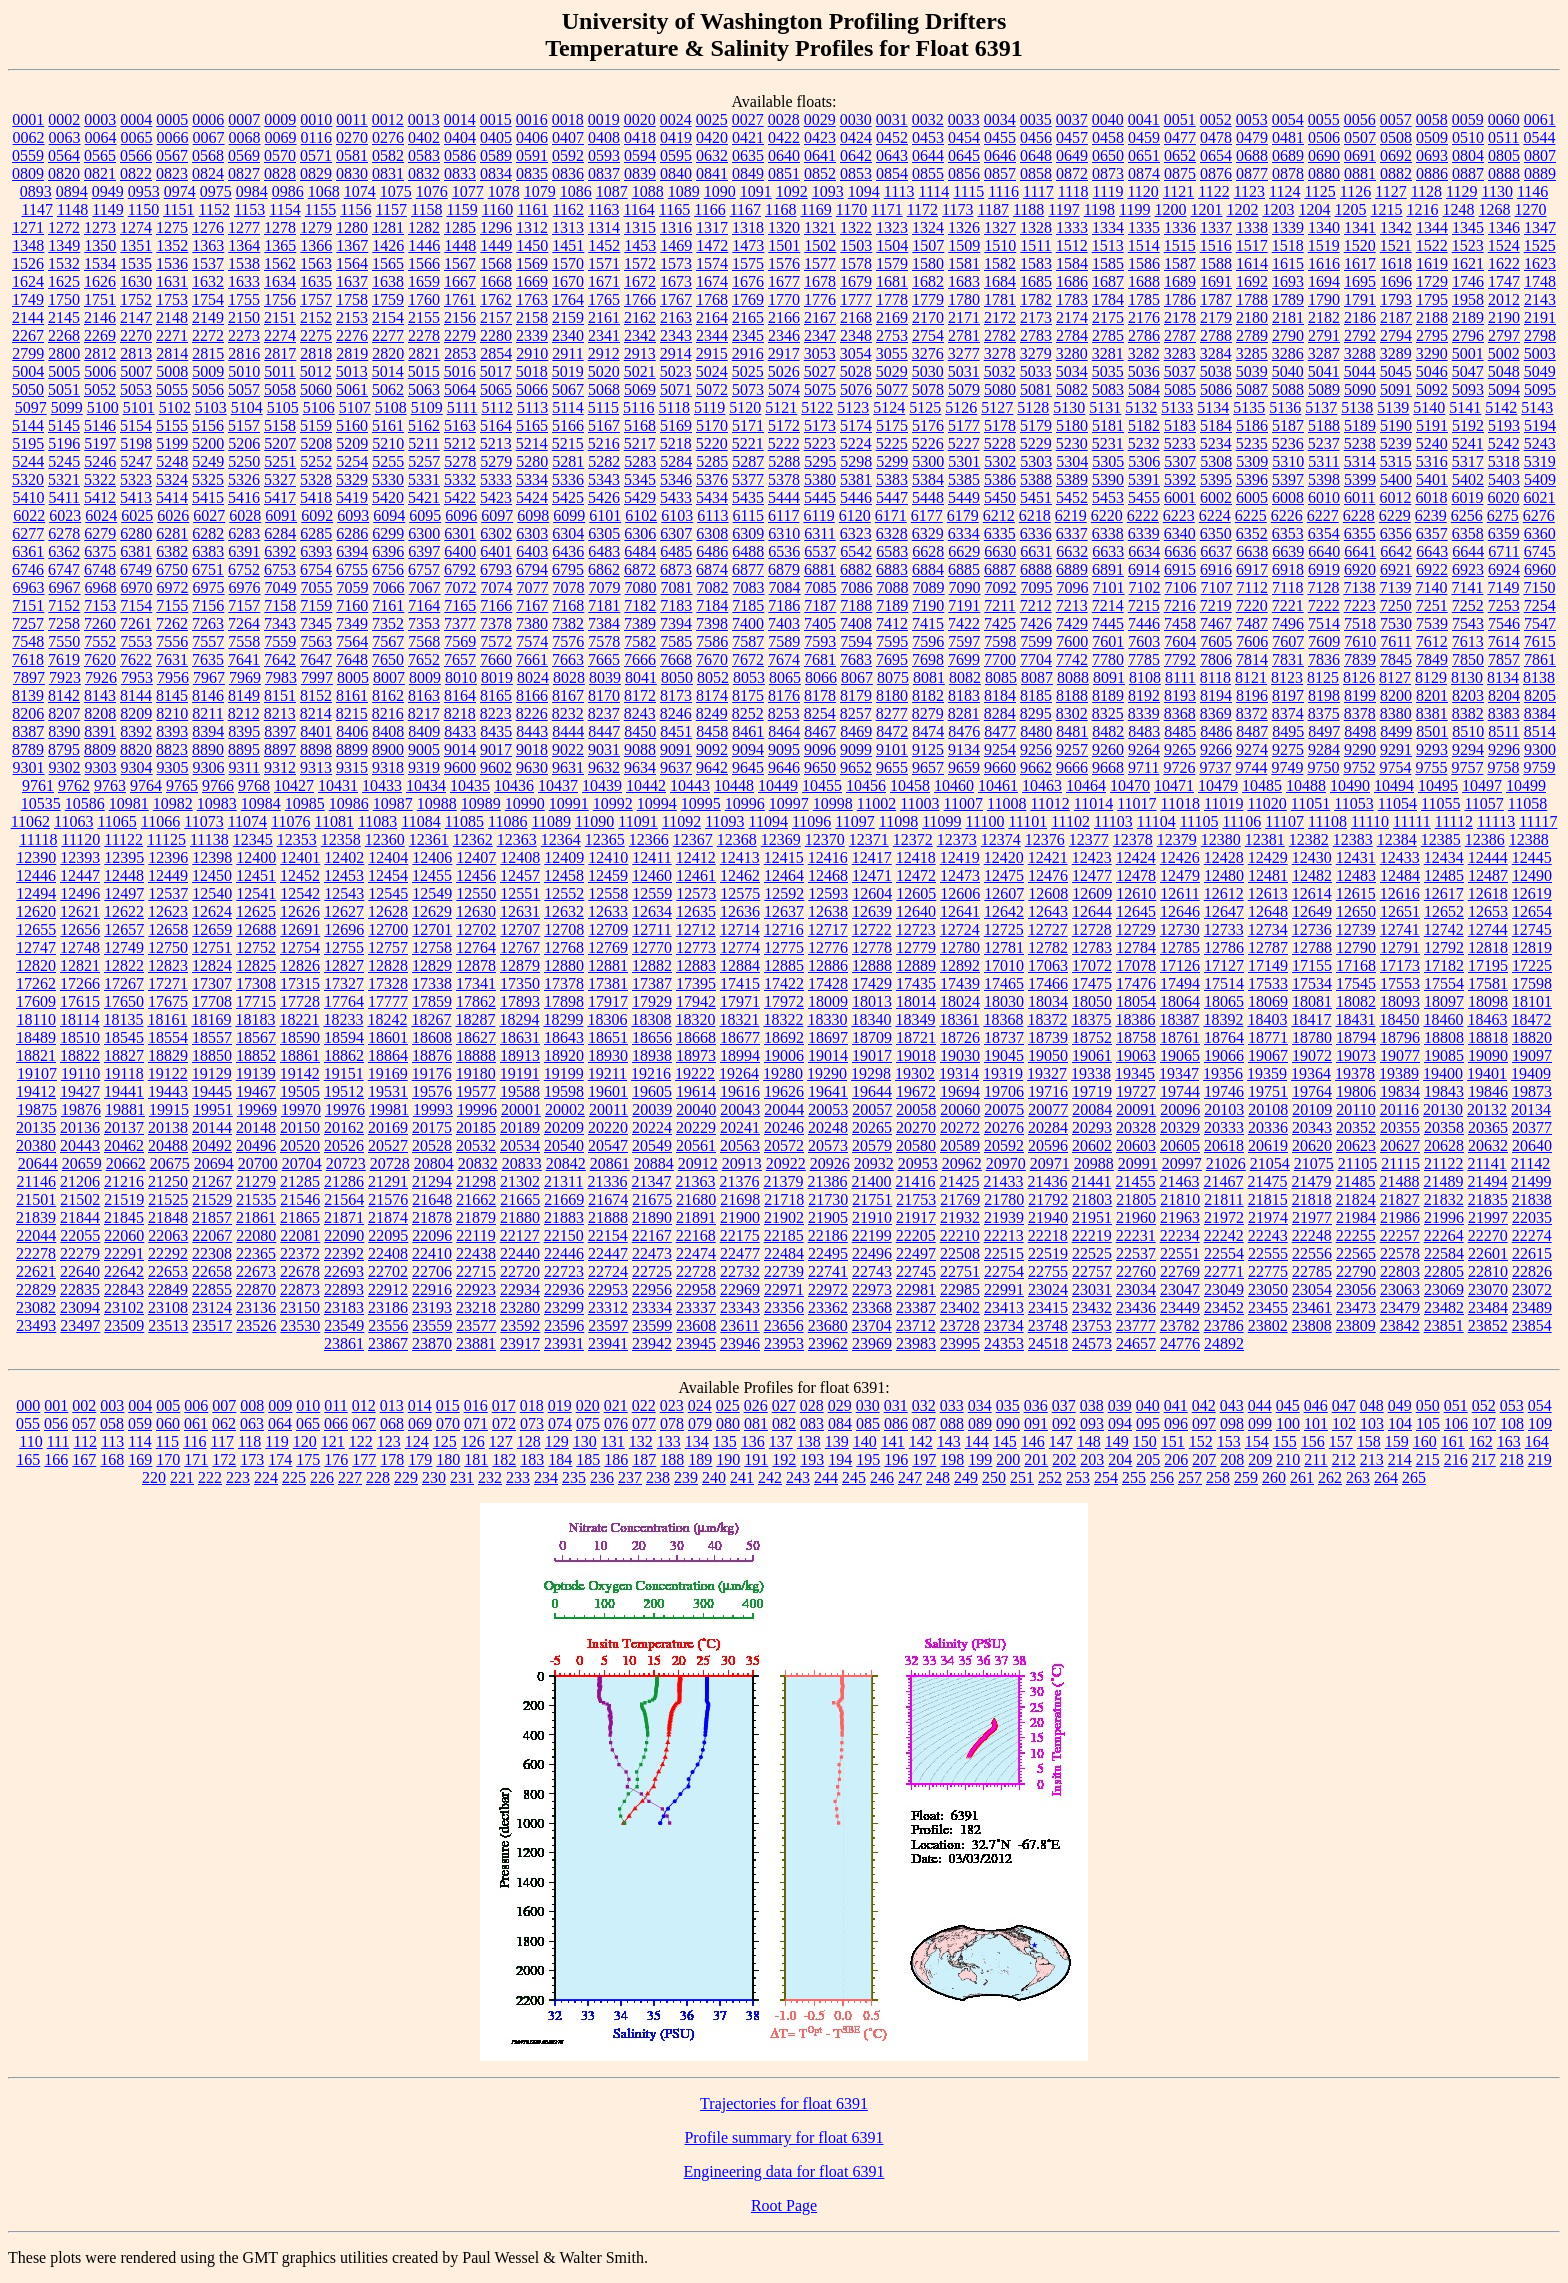 This screenshot has width=1568, height=2283. Describe the element at coordinates (1006, 1163) in the screenshot. I see `20970` at that location.